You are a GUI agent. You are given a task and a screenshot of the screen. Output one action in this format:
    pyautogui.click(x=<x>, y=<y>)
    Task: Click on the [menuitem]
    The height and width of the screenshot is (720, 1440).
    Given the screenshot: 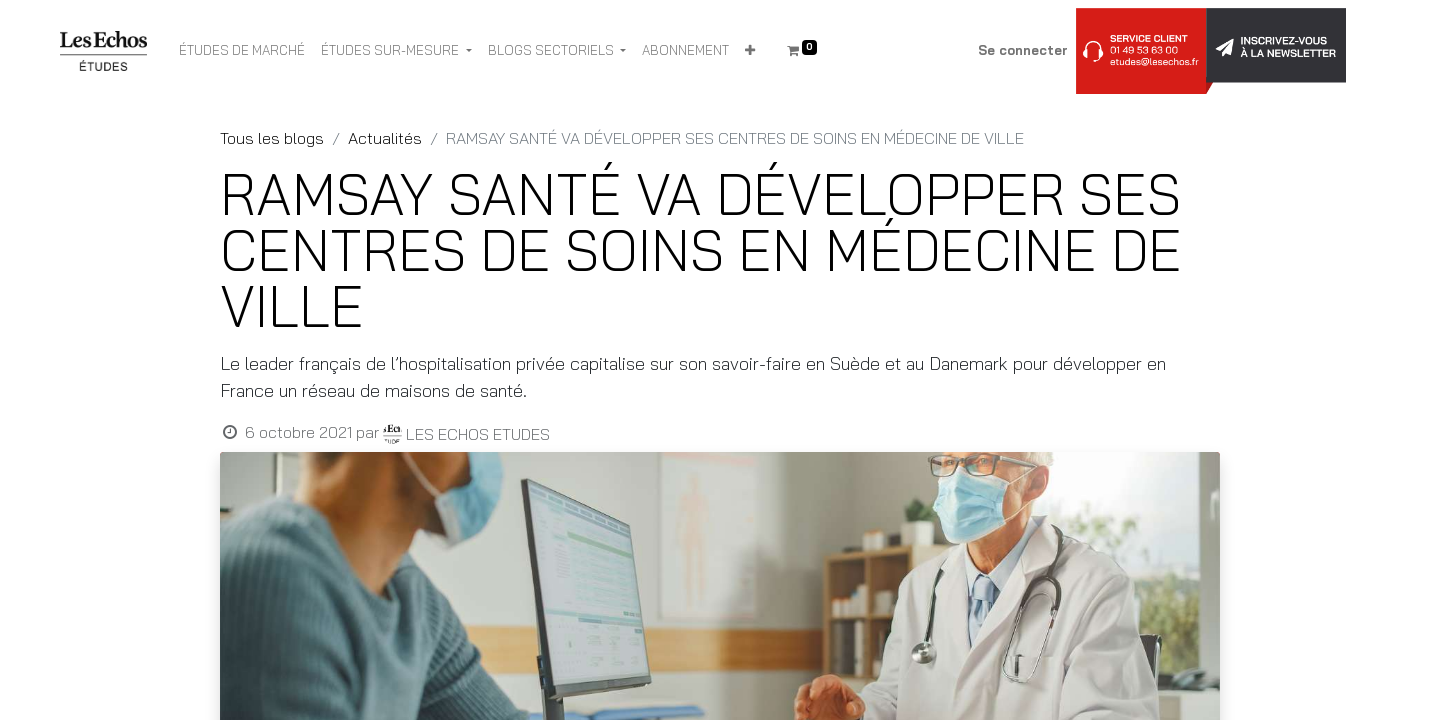 What is the action you would take?
    pyautogui.click(x=242, y=51)
    